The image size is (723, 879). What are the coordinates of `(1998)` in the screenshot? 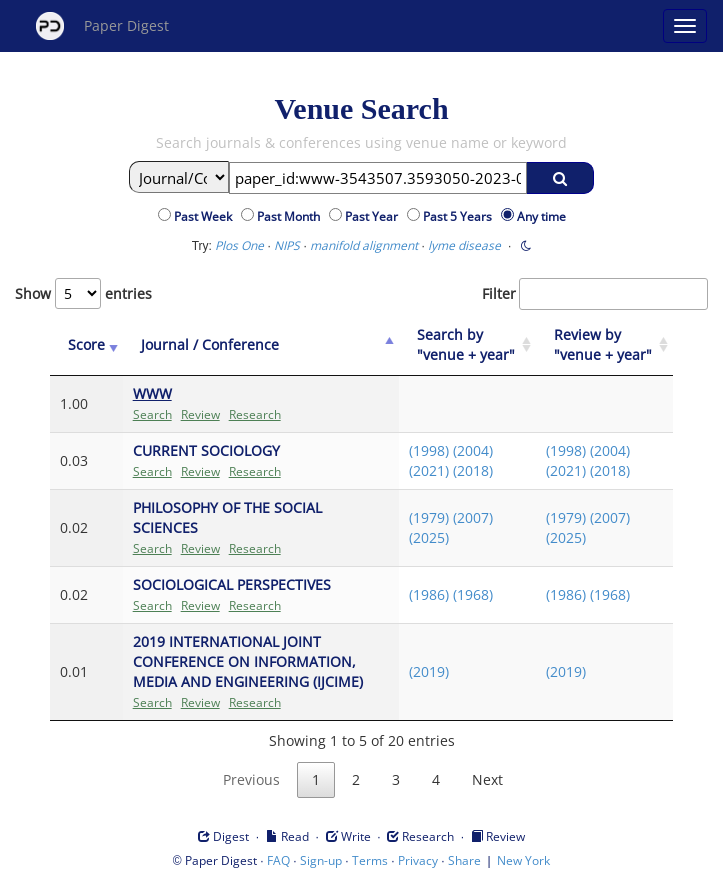 It's located at (429, 450).